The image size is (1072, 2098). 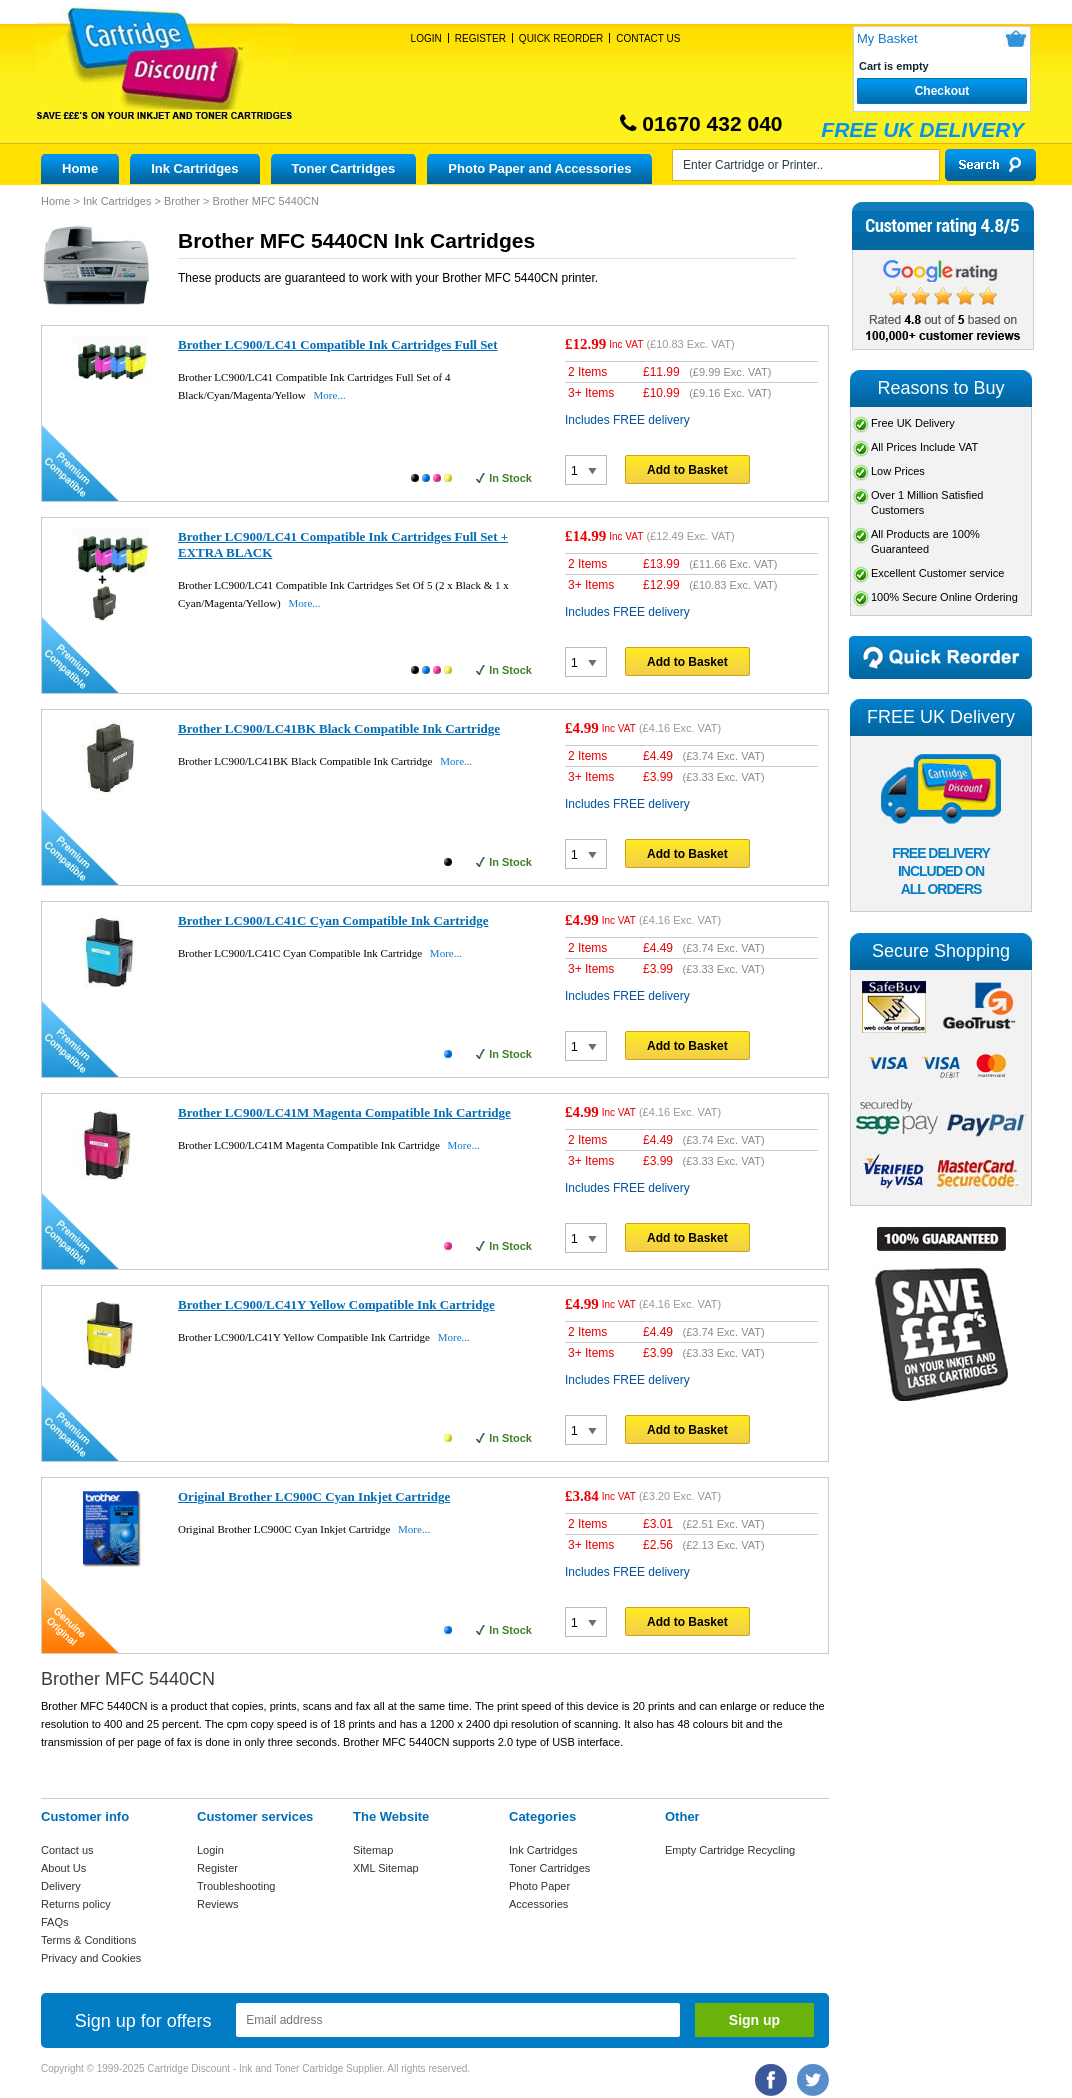 I want to click on Toner Cartridges, so click(x=344, y=168).